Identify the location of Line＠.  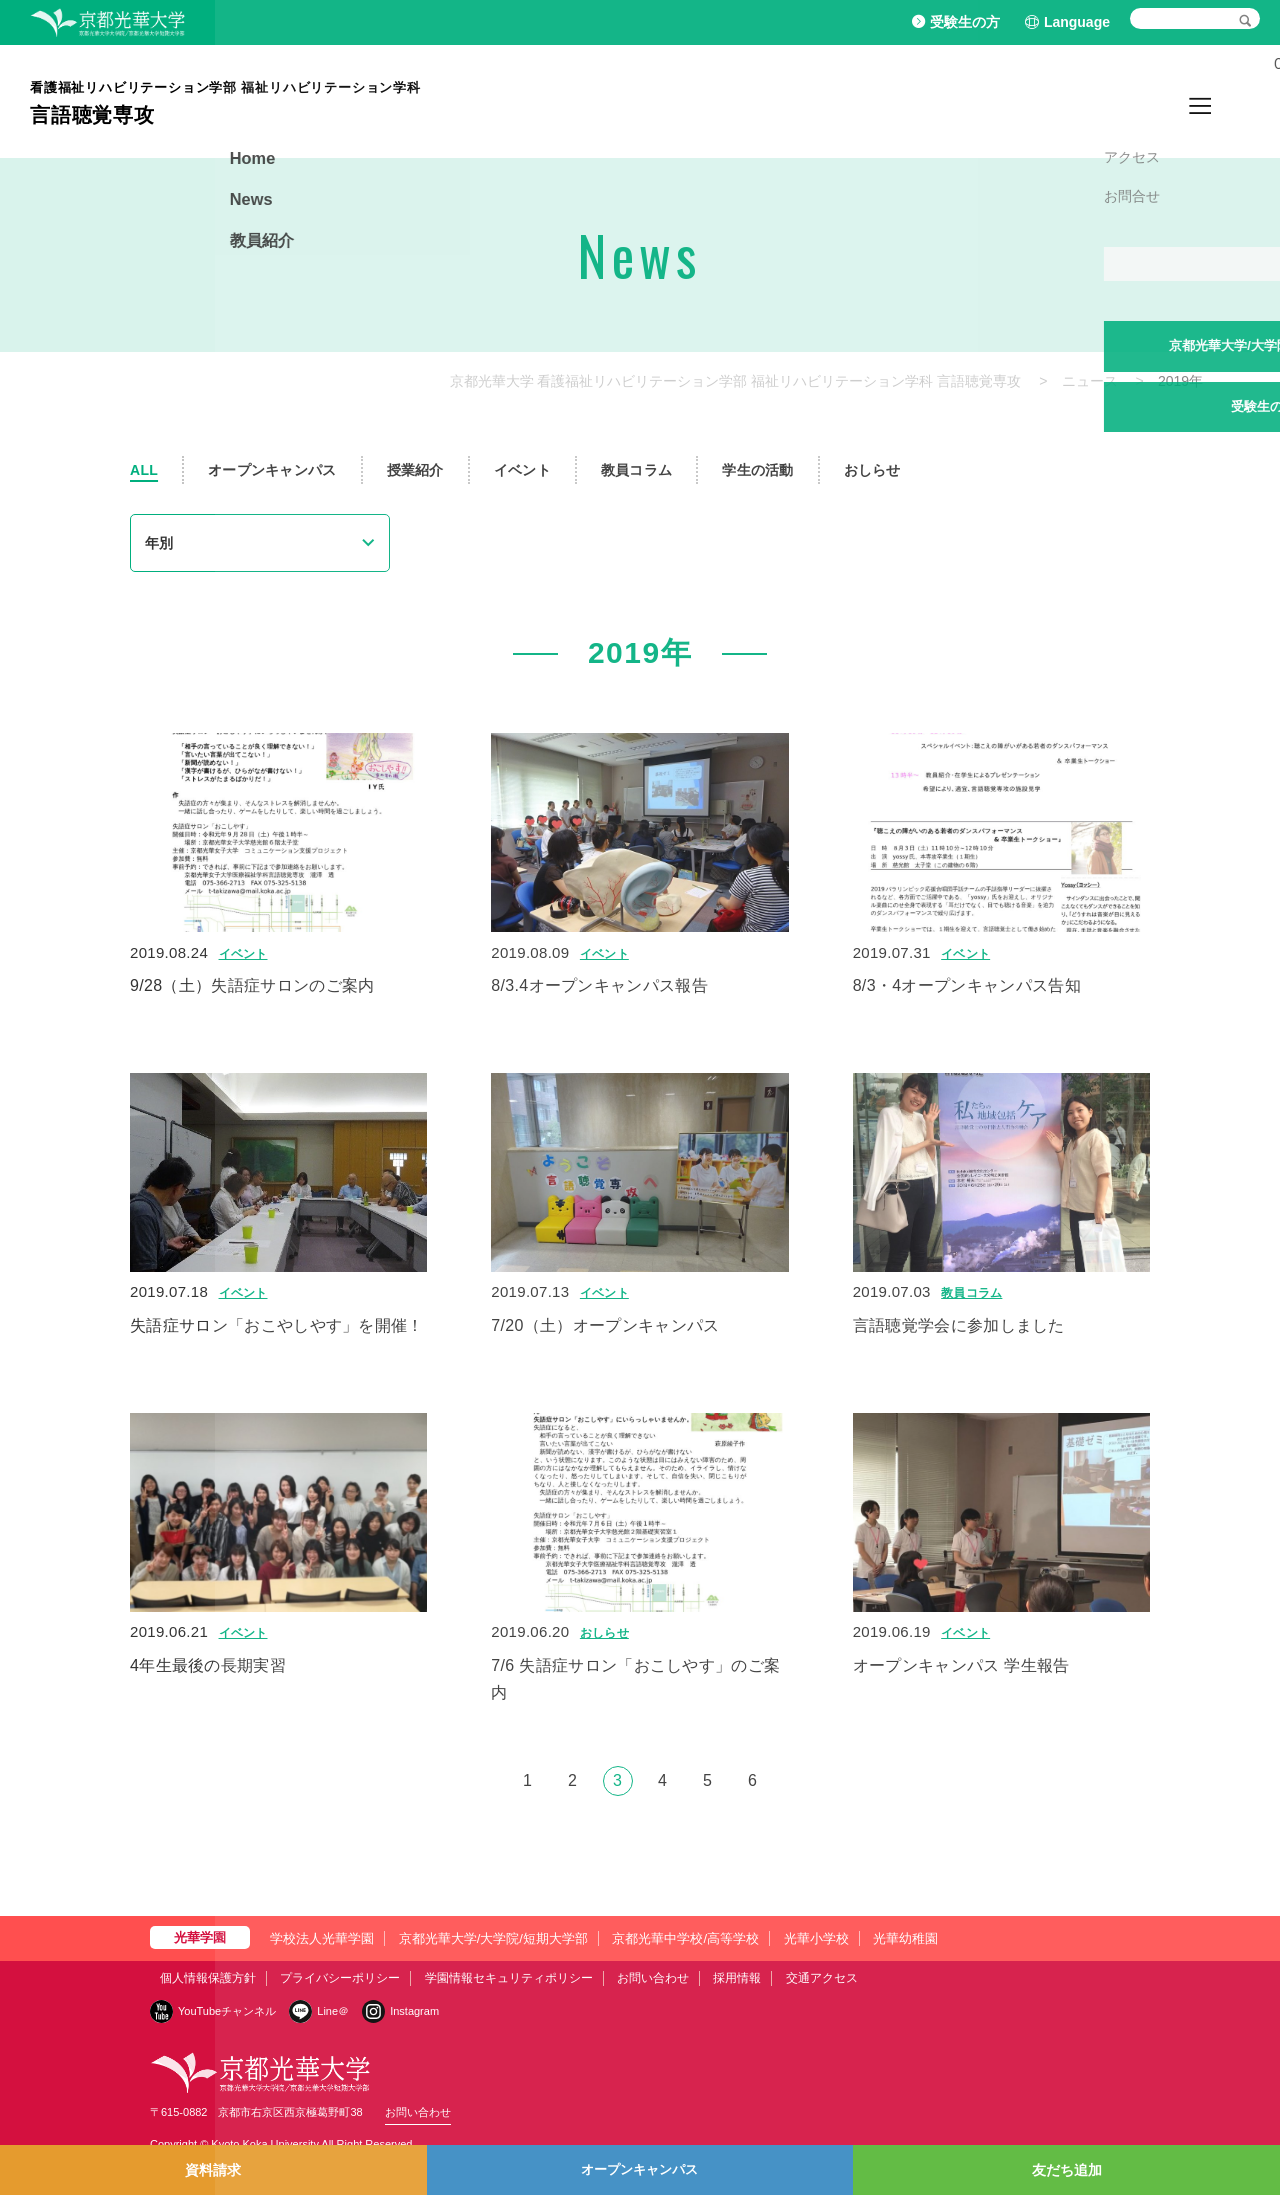
(333, 2011).